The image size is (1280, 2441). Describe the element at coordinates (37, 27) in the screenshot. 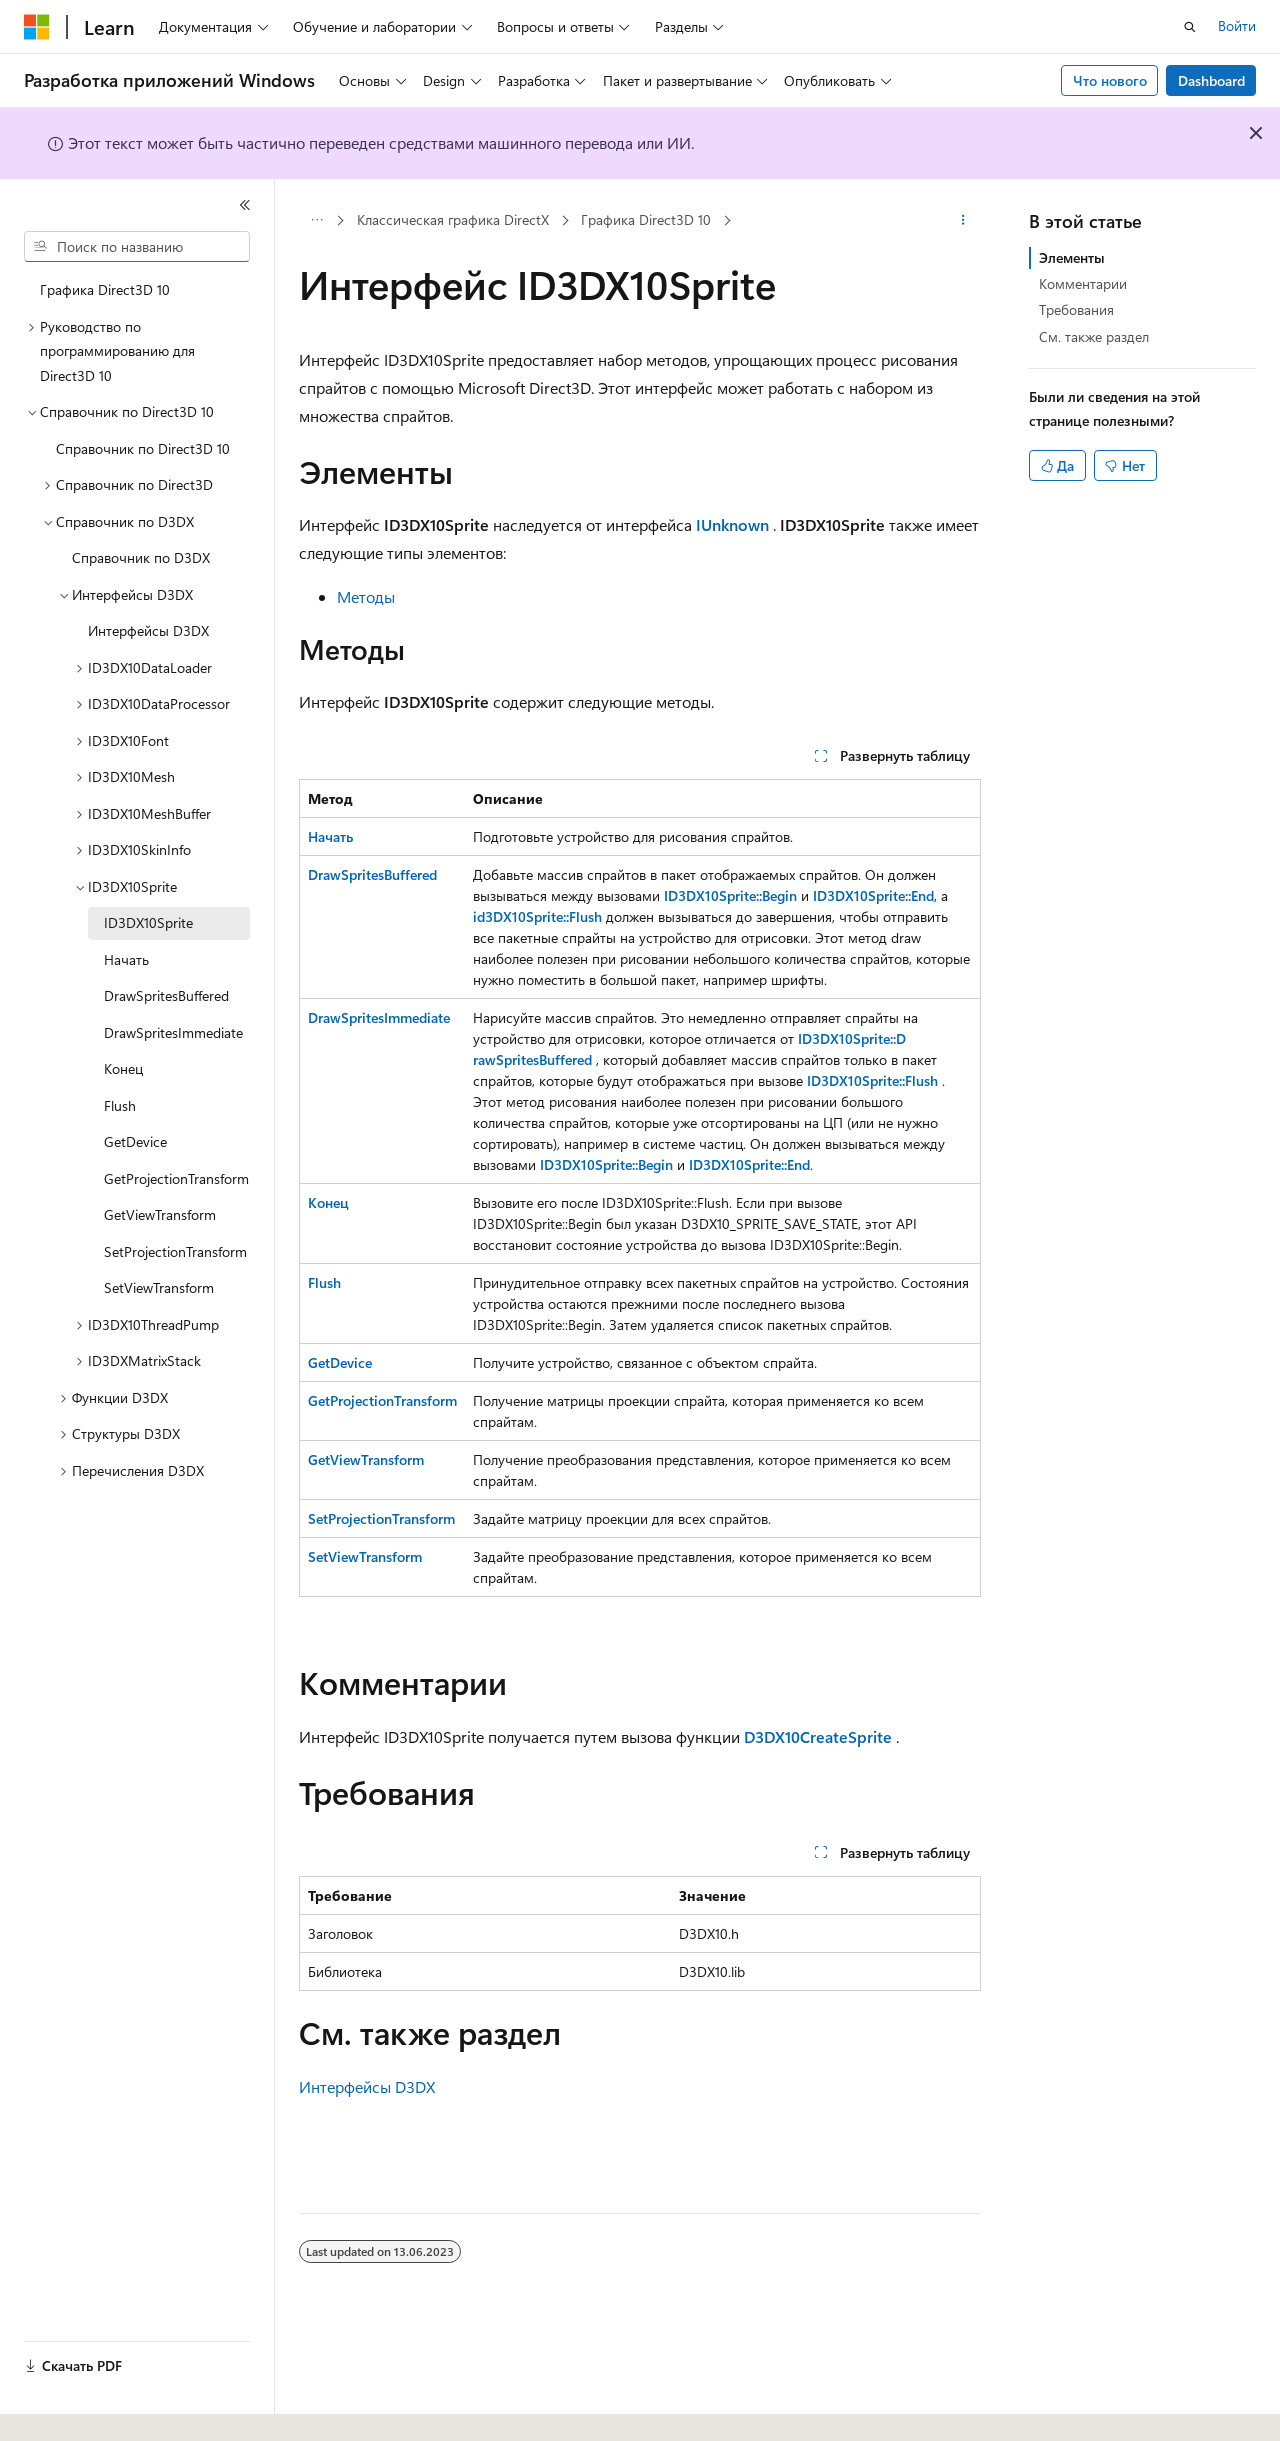

I see `[Microsoft]` at that location.